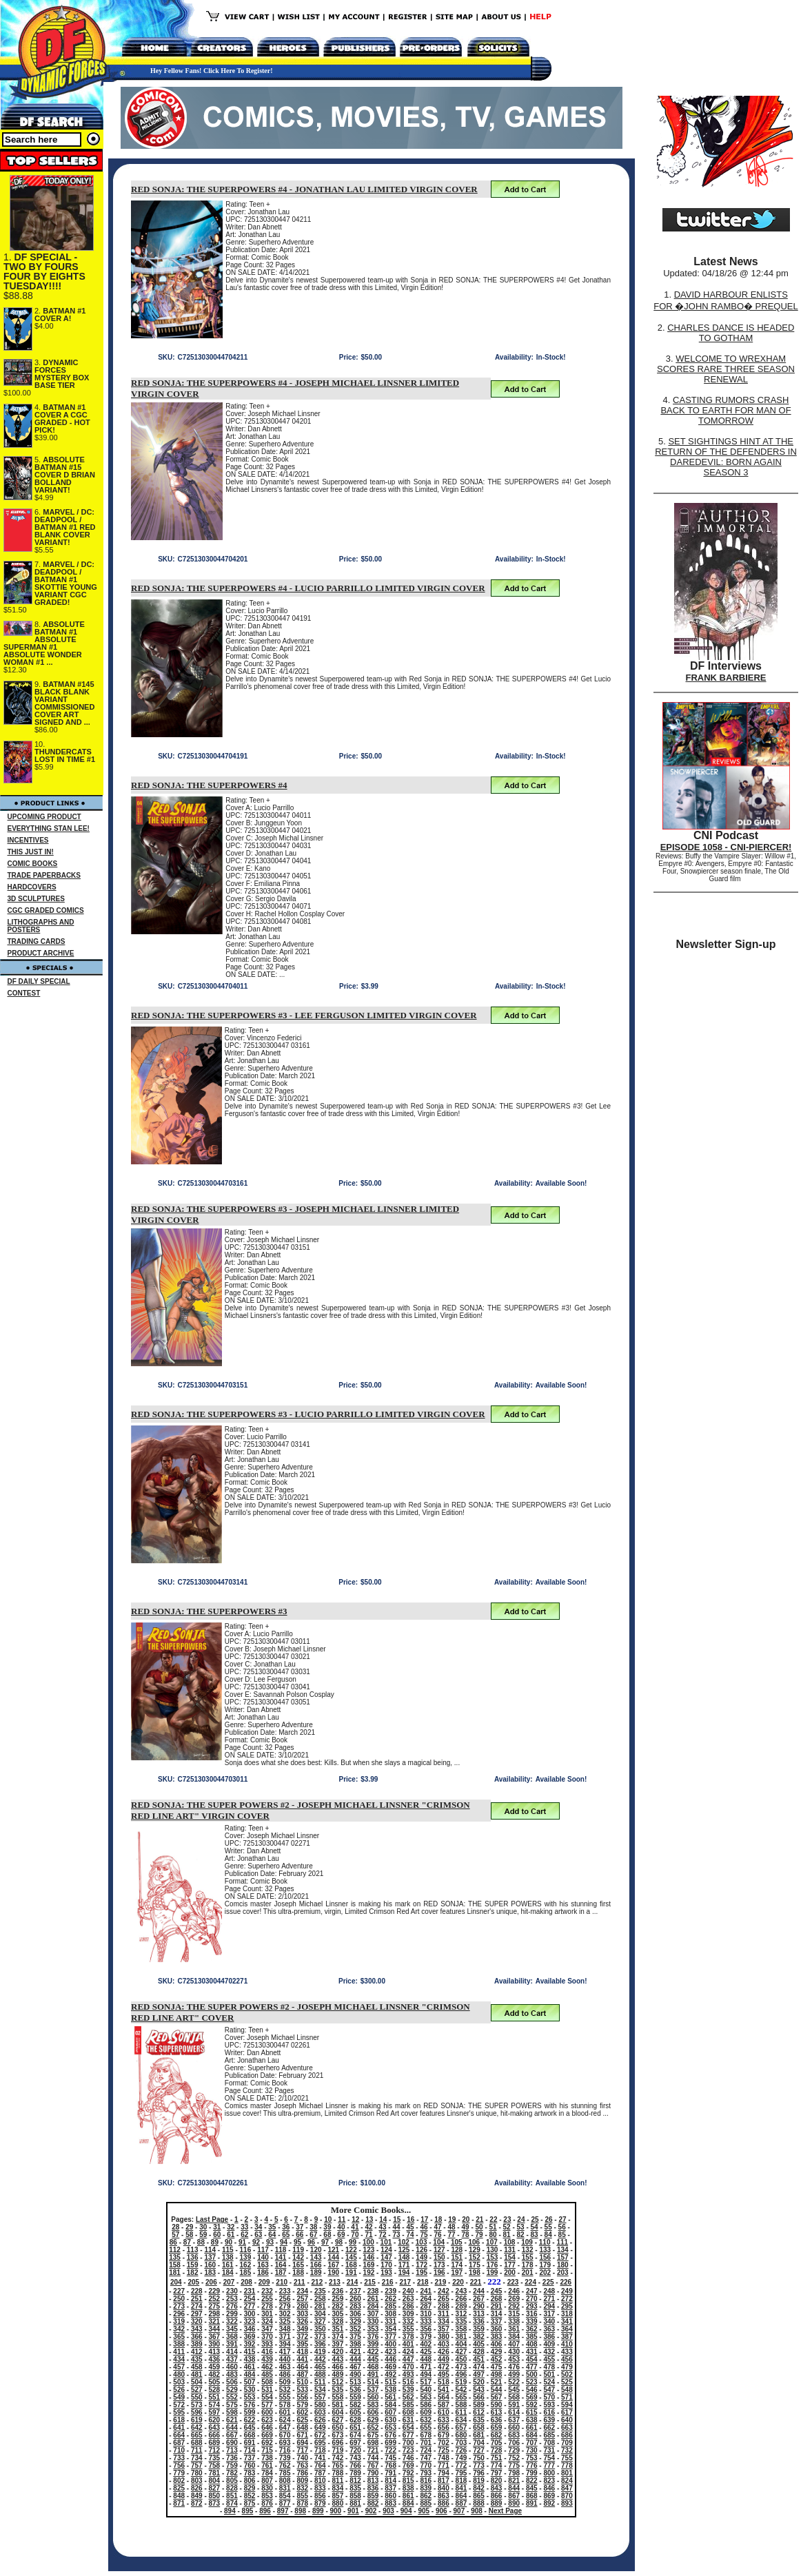 The height and width of the screenshot is (2576, 812). What do you see at coordinates (549, 2382) in the screenshot?
I see `524` at bounding box center [549, 2382].